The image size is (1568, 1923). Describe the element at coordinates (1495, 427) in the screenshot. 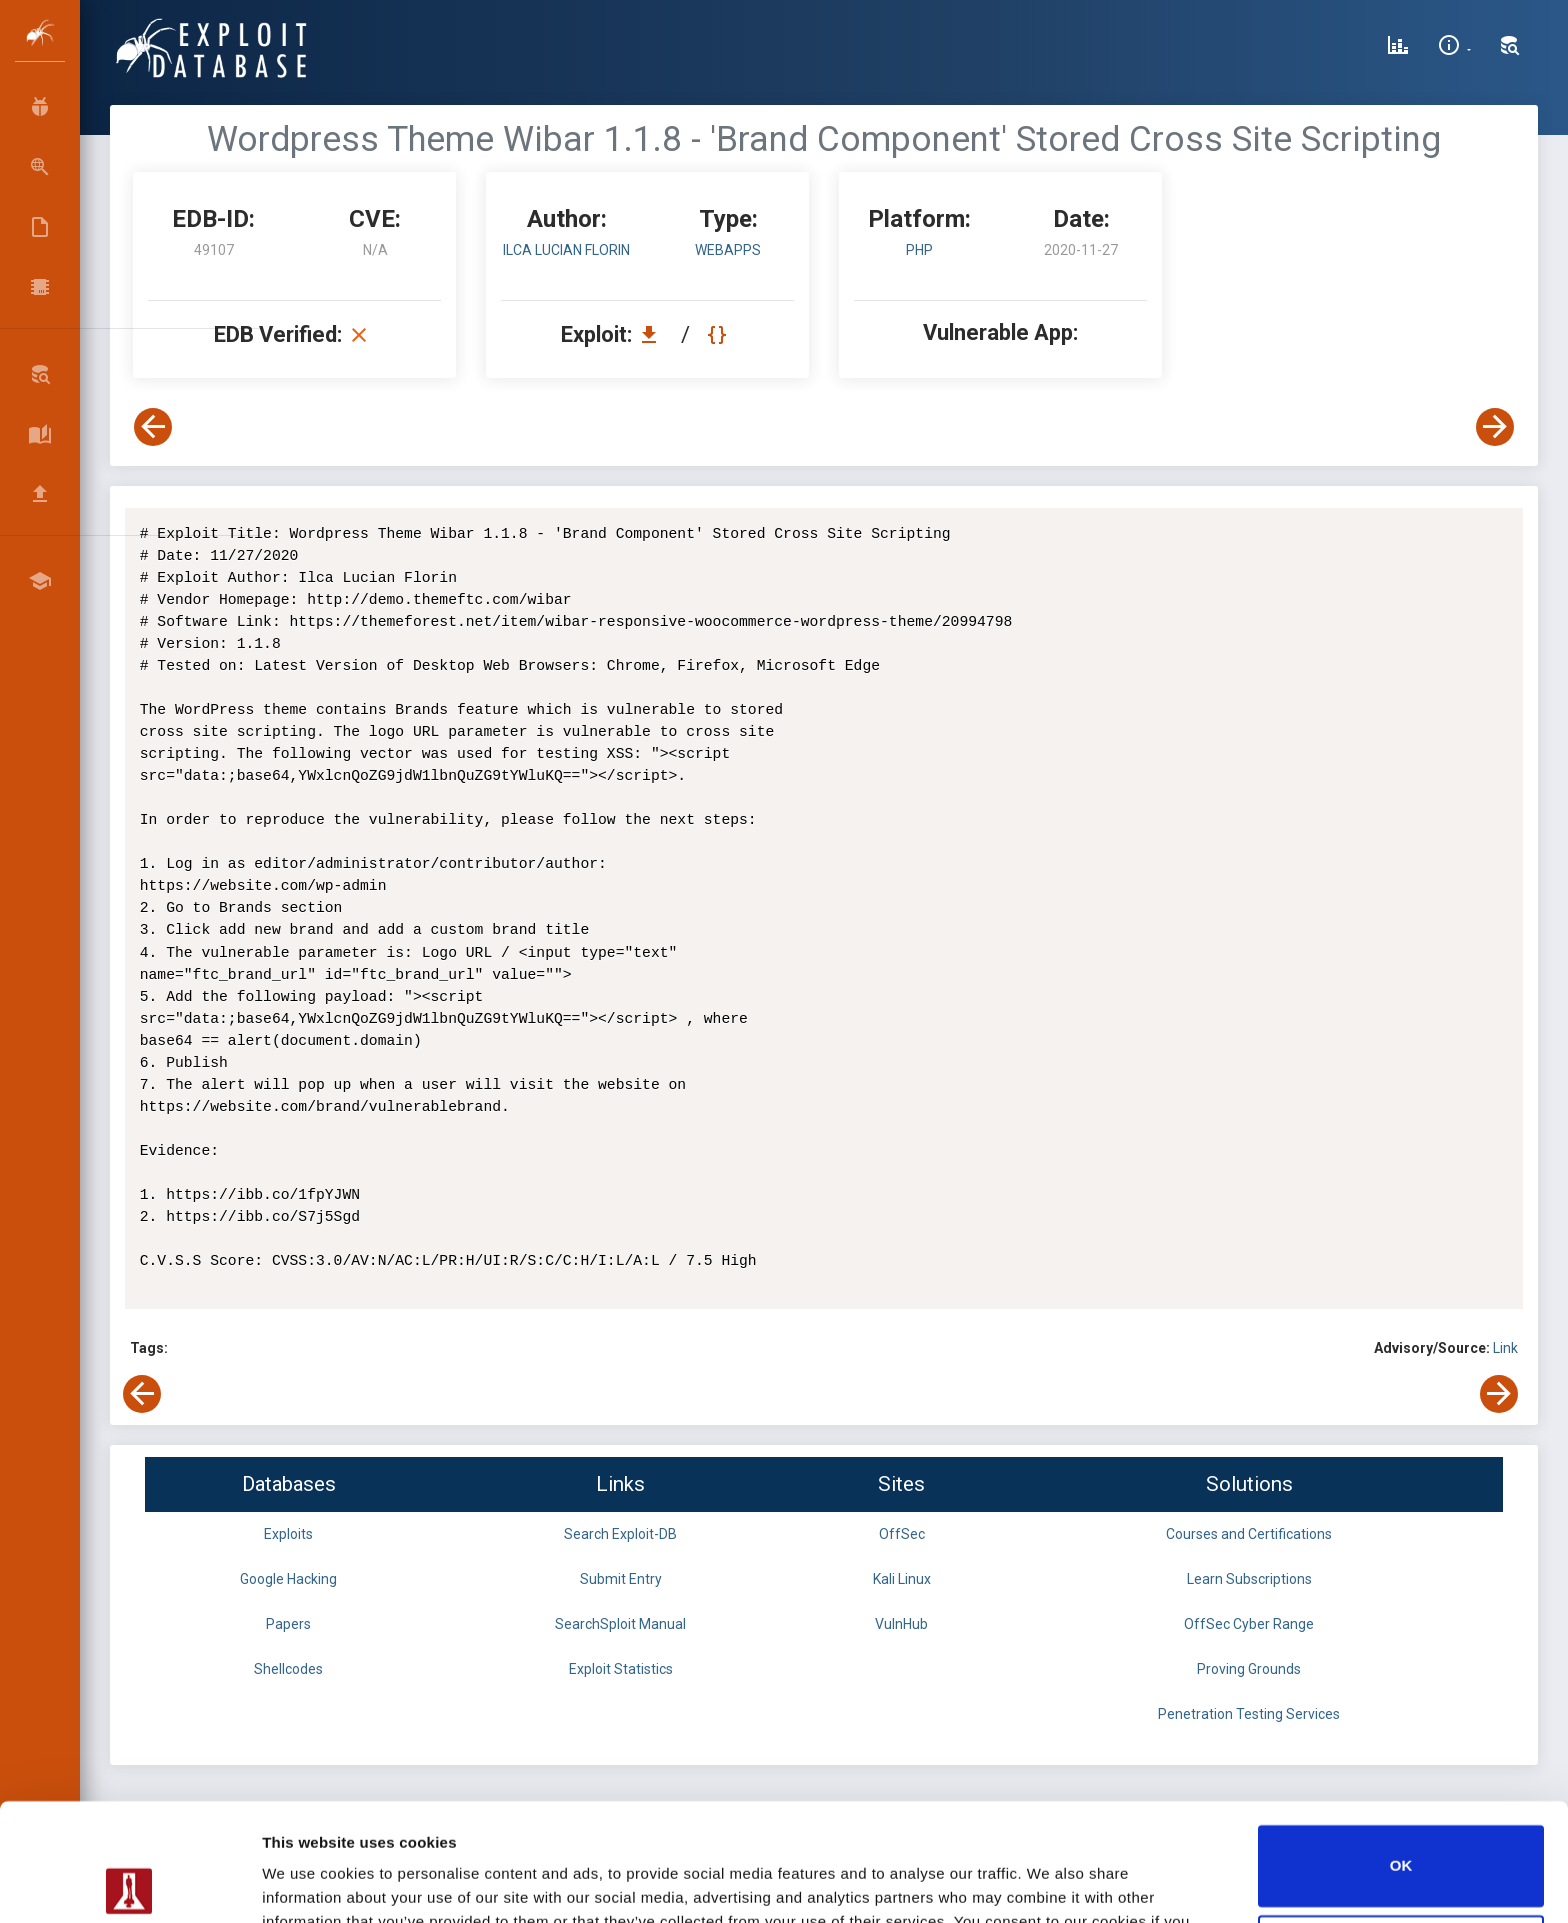

I see `[View Next Exploit]` at that location.